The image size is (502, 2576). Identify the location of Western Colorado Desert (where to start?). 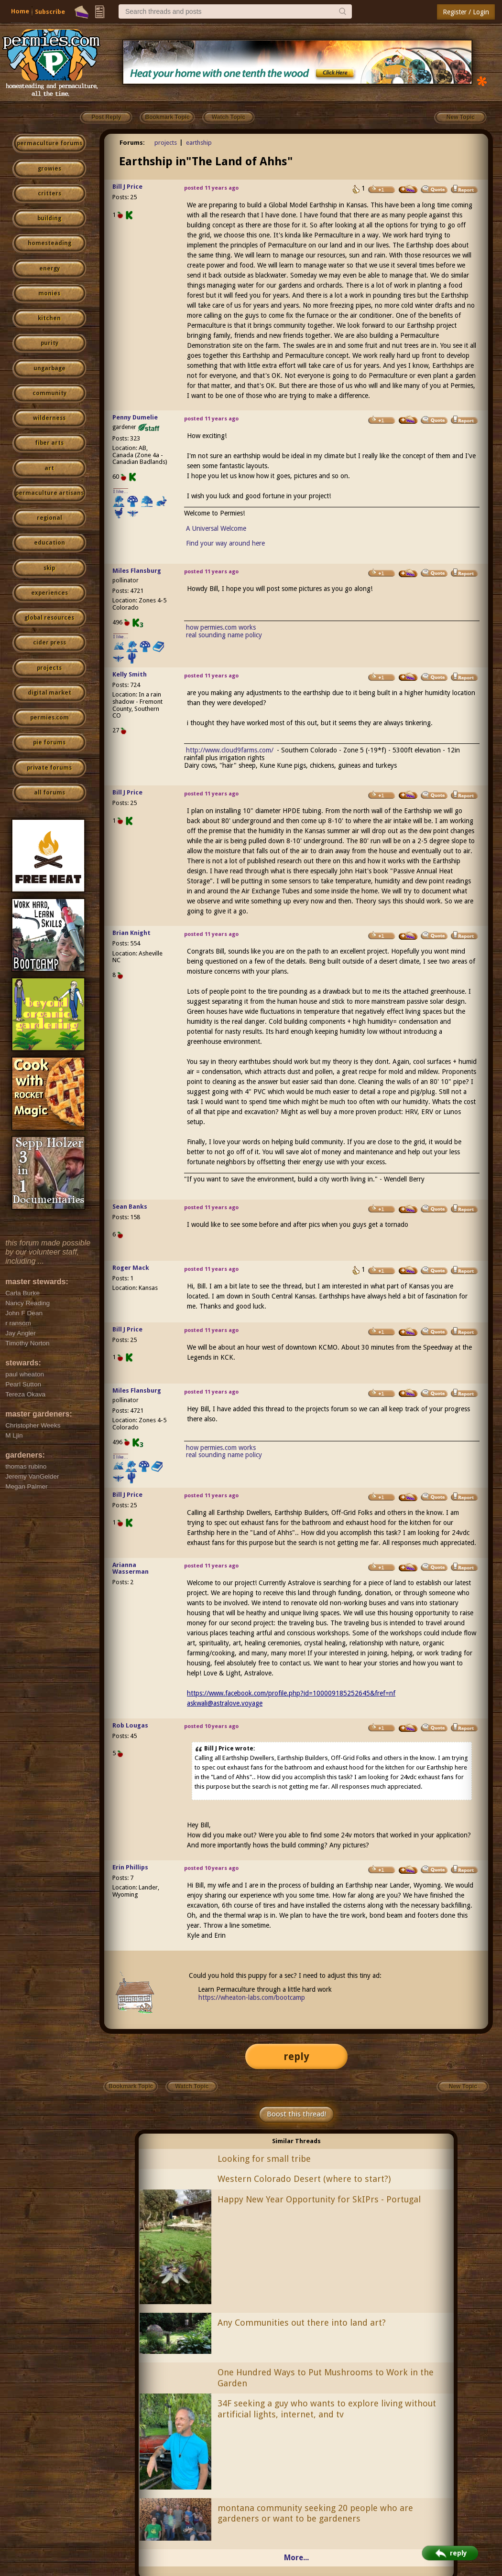
(304, 2179).